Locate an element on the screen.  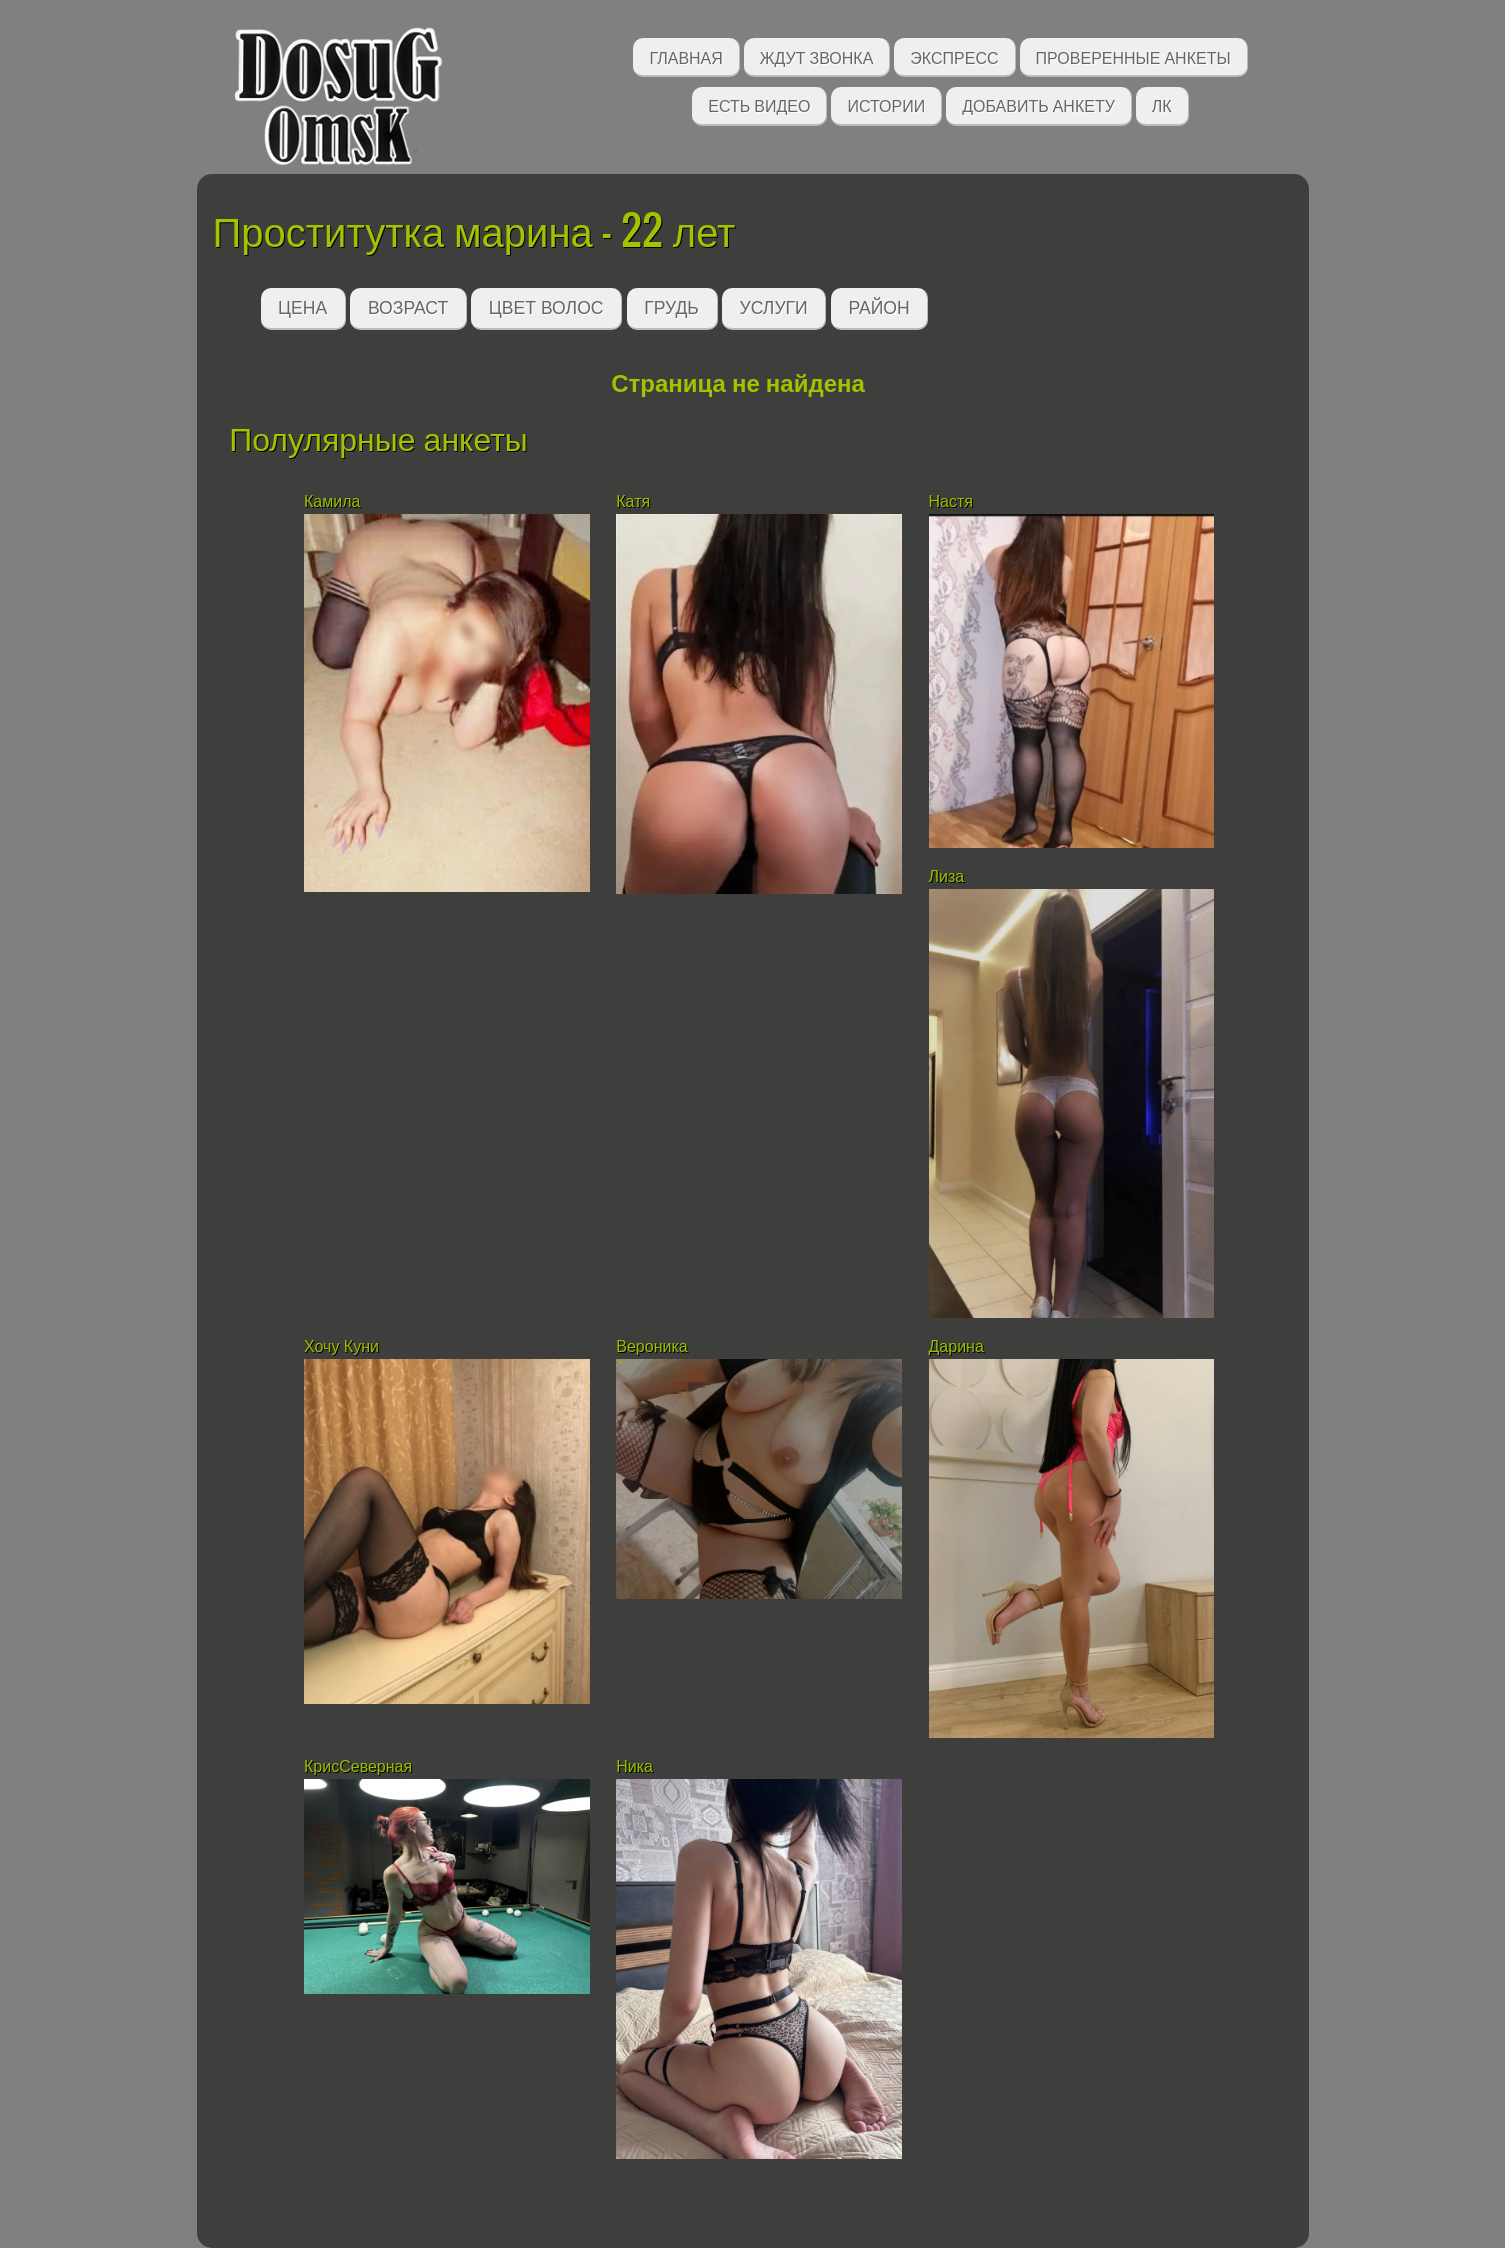
Настя is located at coordinates (951, 501).